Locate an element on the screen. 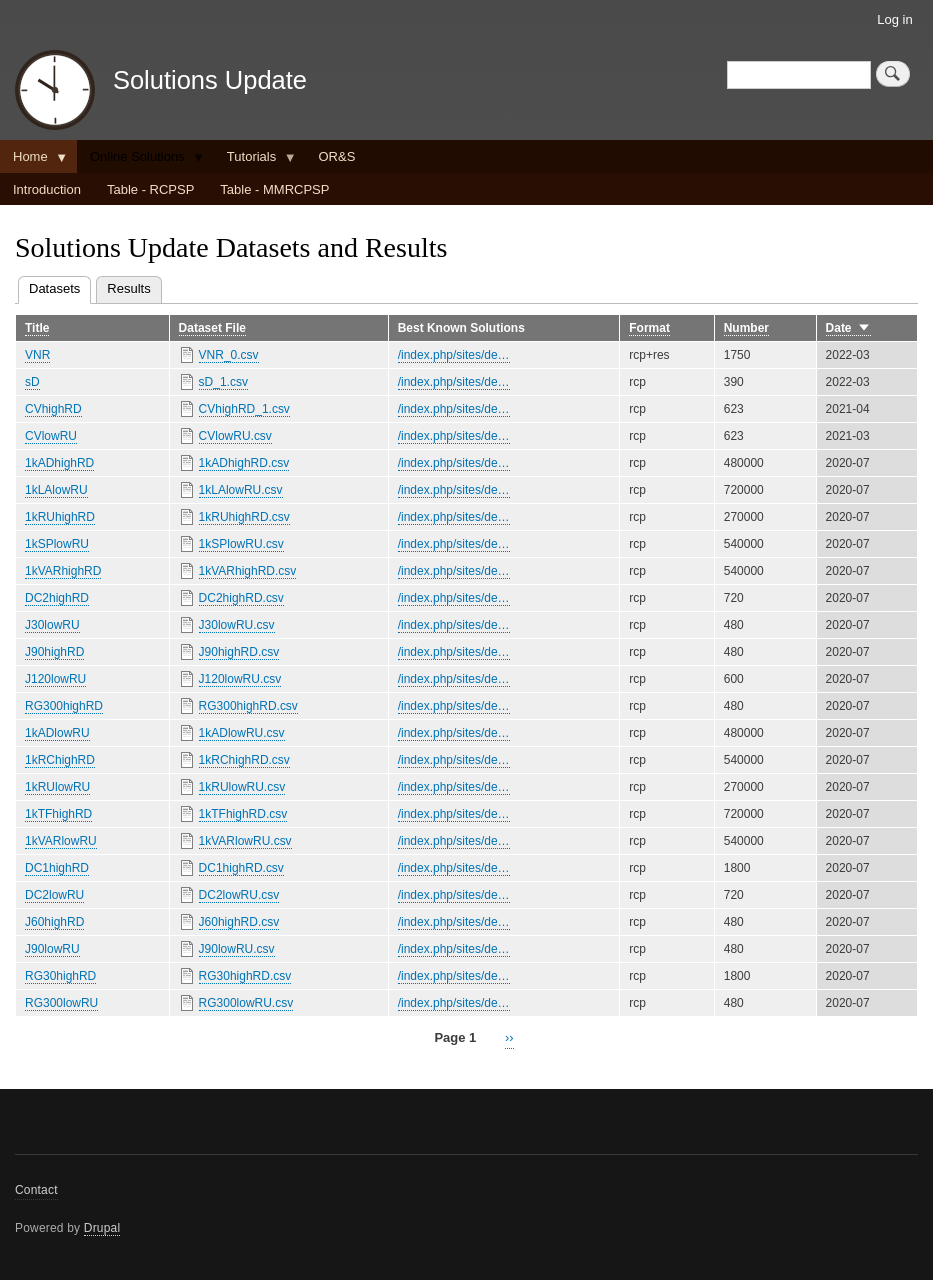 This screenshot has width=933, height=1280. Datasets is located at coordinates (60, 286).